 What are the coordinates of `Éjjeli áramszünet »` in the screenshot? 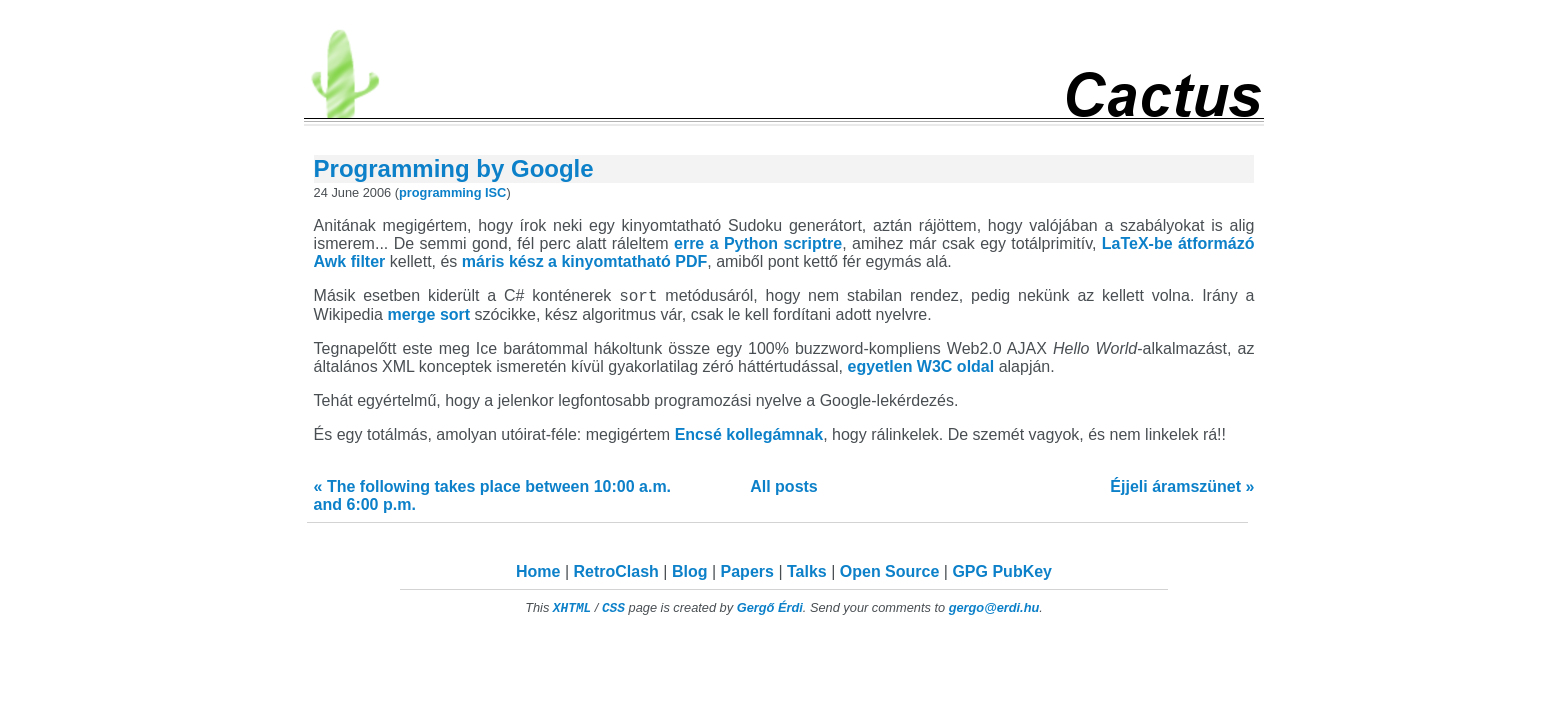 It's located at (1182, 489).